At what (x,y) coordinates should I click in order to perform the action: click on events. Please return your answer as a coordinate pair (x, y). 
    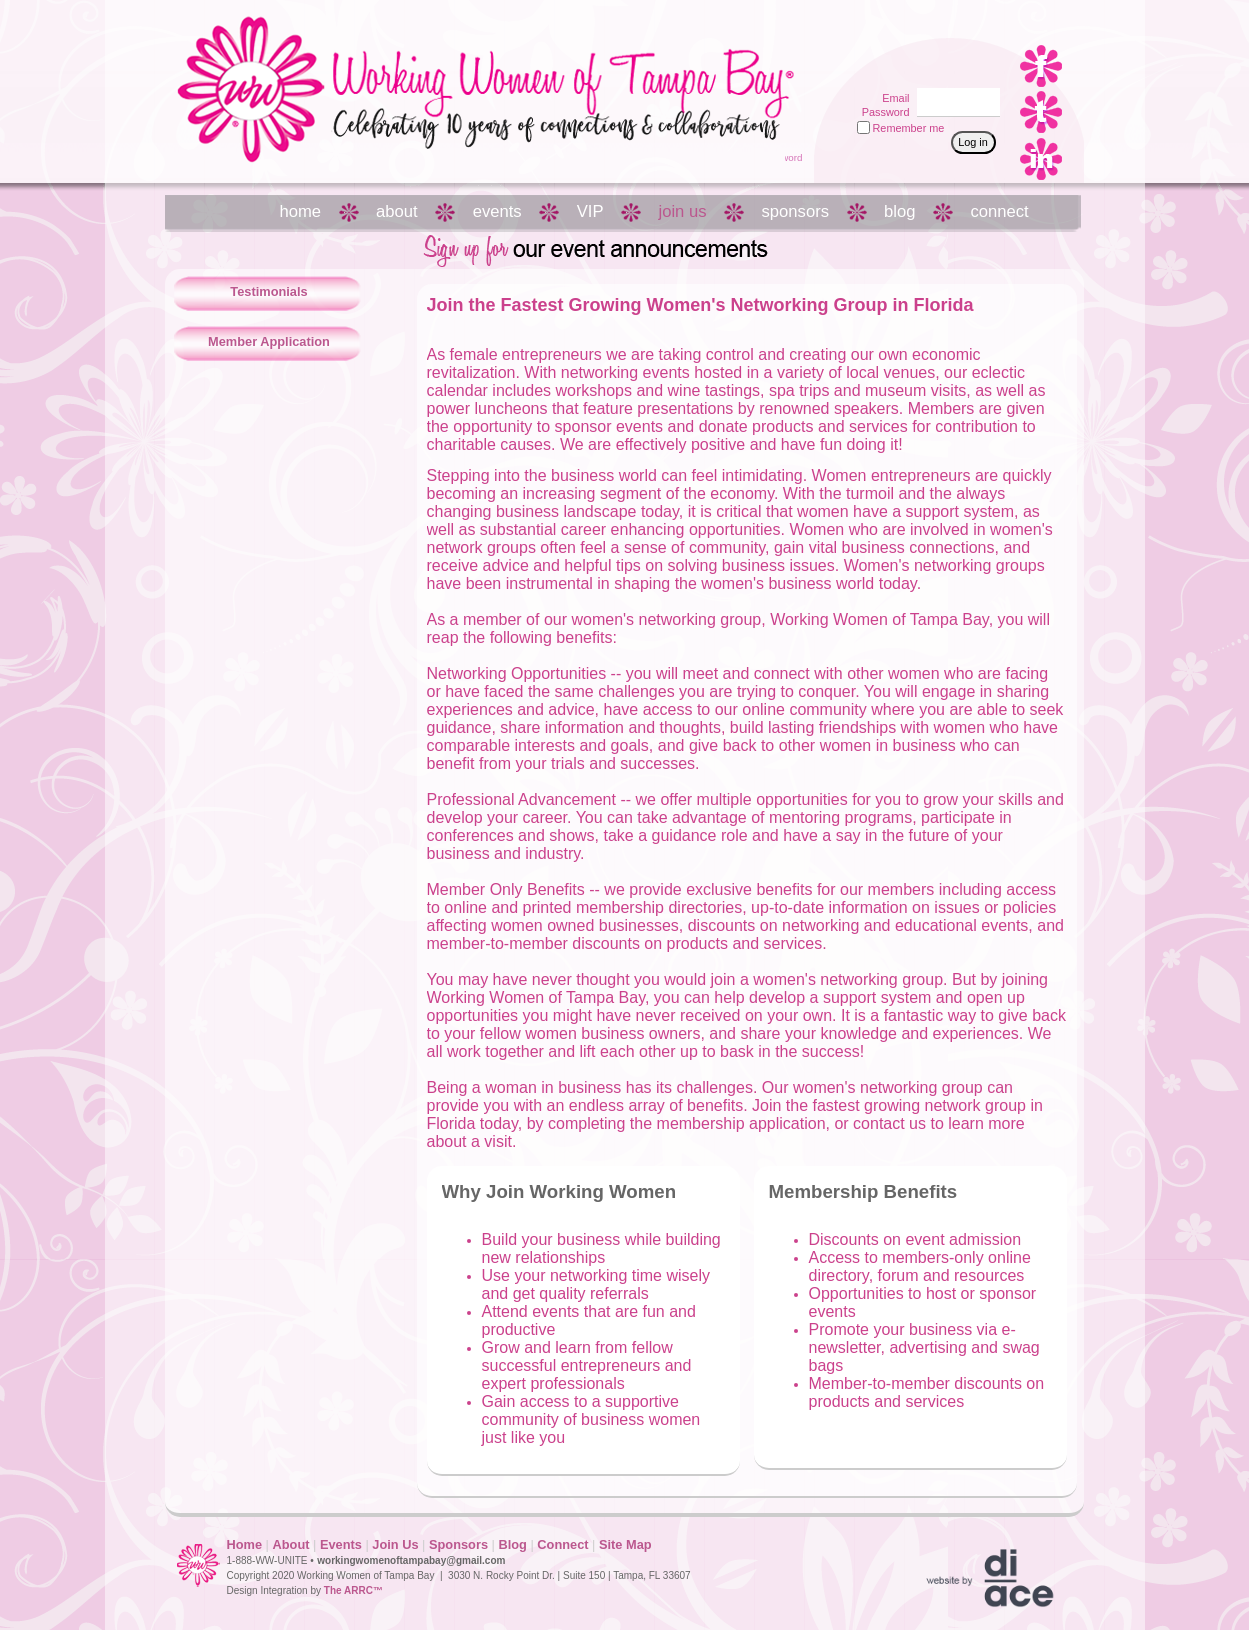
    Looking at the image, I should click on (497, 211).